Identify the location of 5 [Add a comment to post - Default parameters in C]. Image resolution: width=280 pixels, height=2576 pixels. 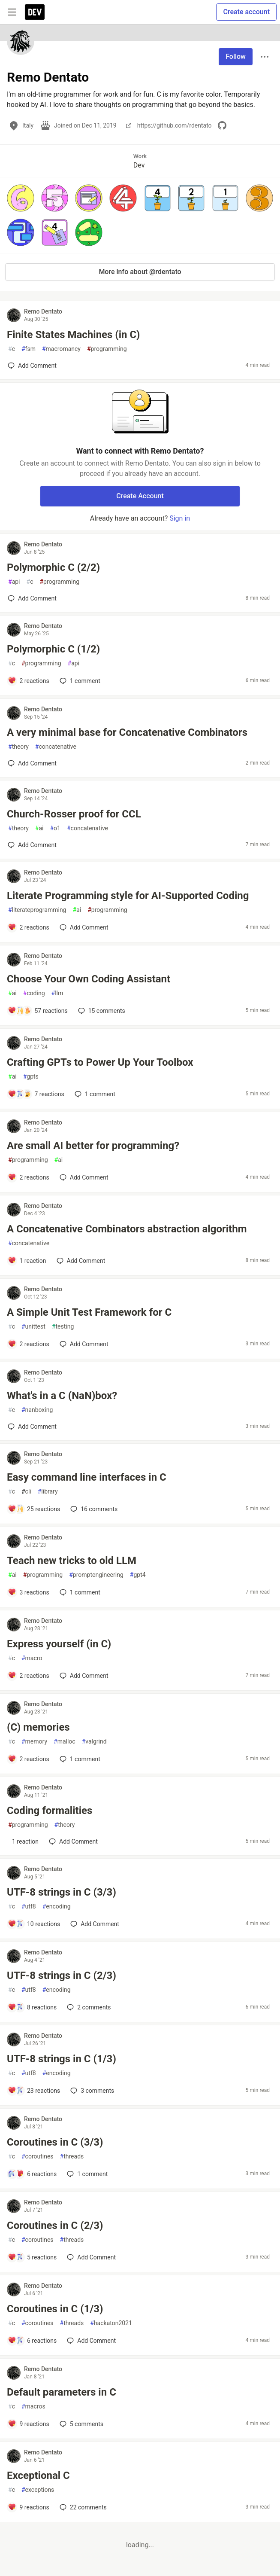
(80, 2424).